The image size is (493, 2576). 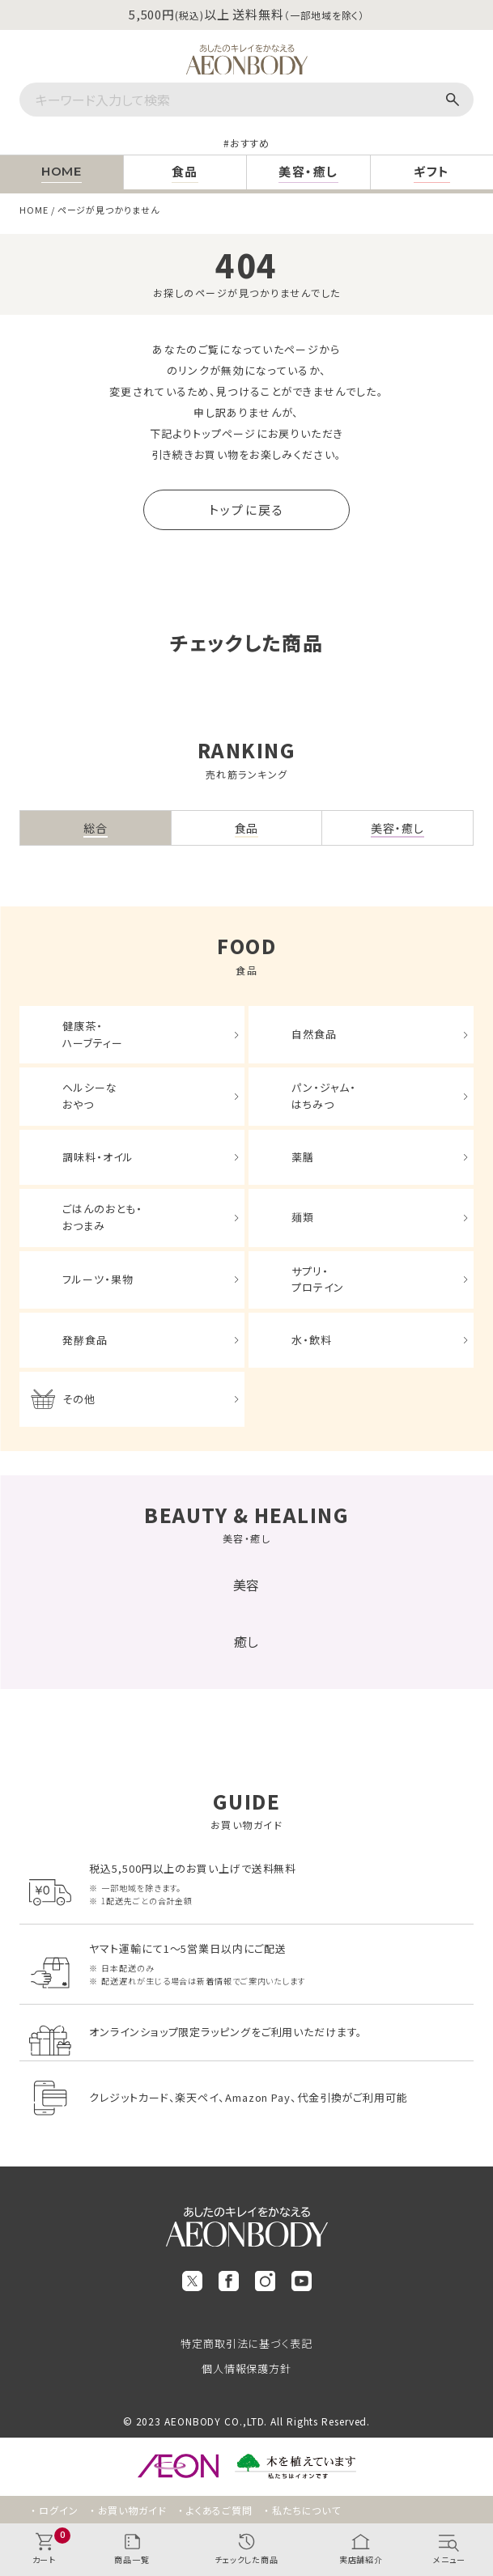 What do you see at coordinates (314, 1034) in the screenshot?
I see `自然食品` at bounding box center [314, 1034].